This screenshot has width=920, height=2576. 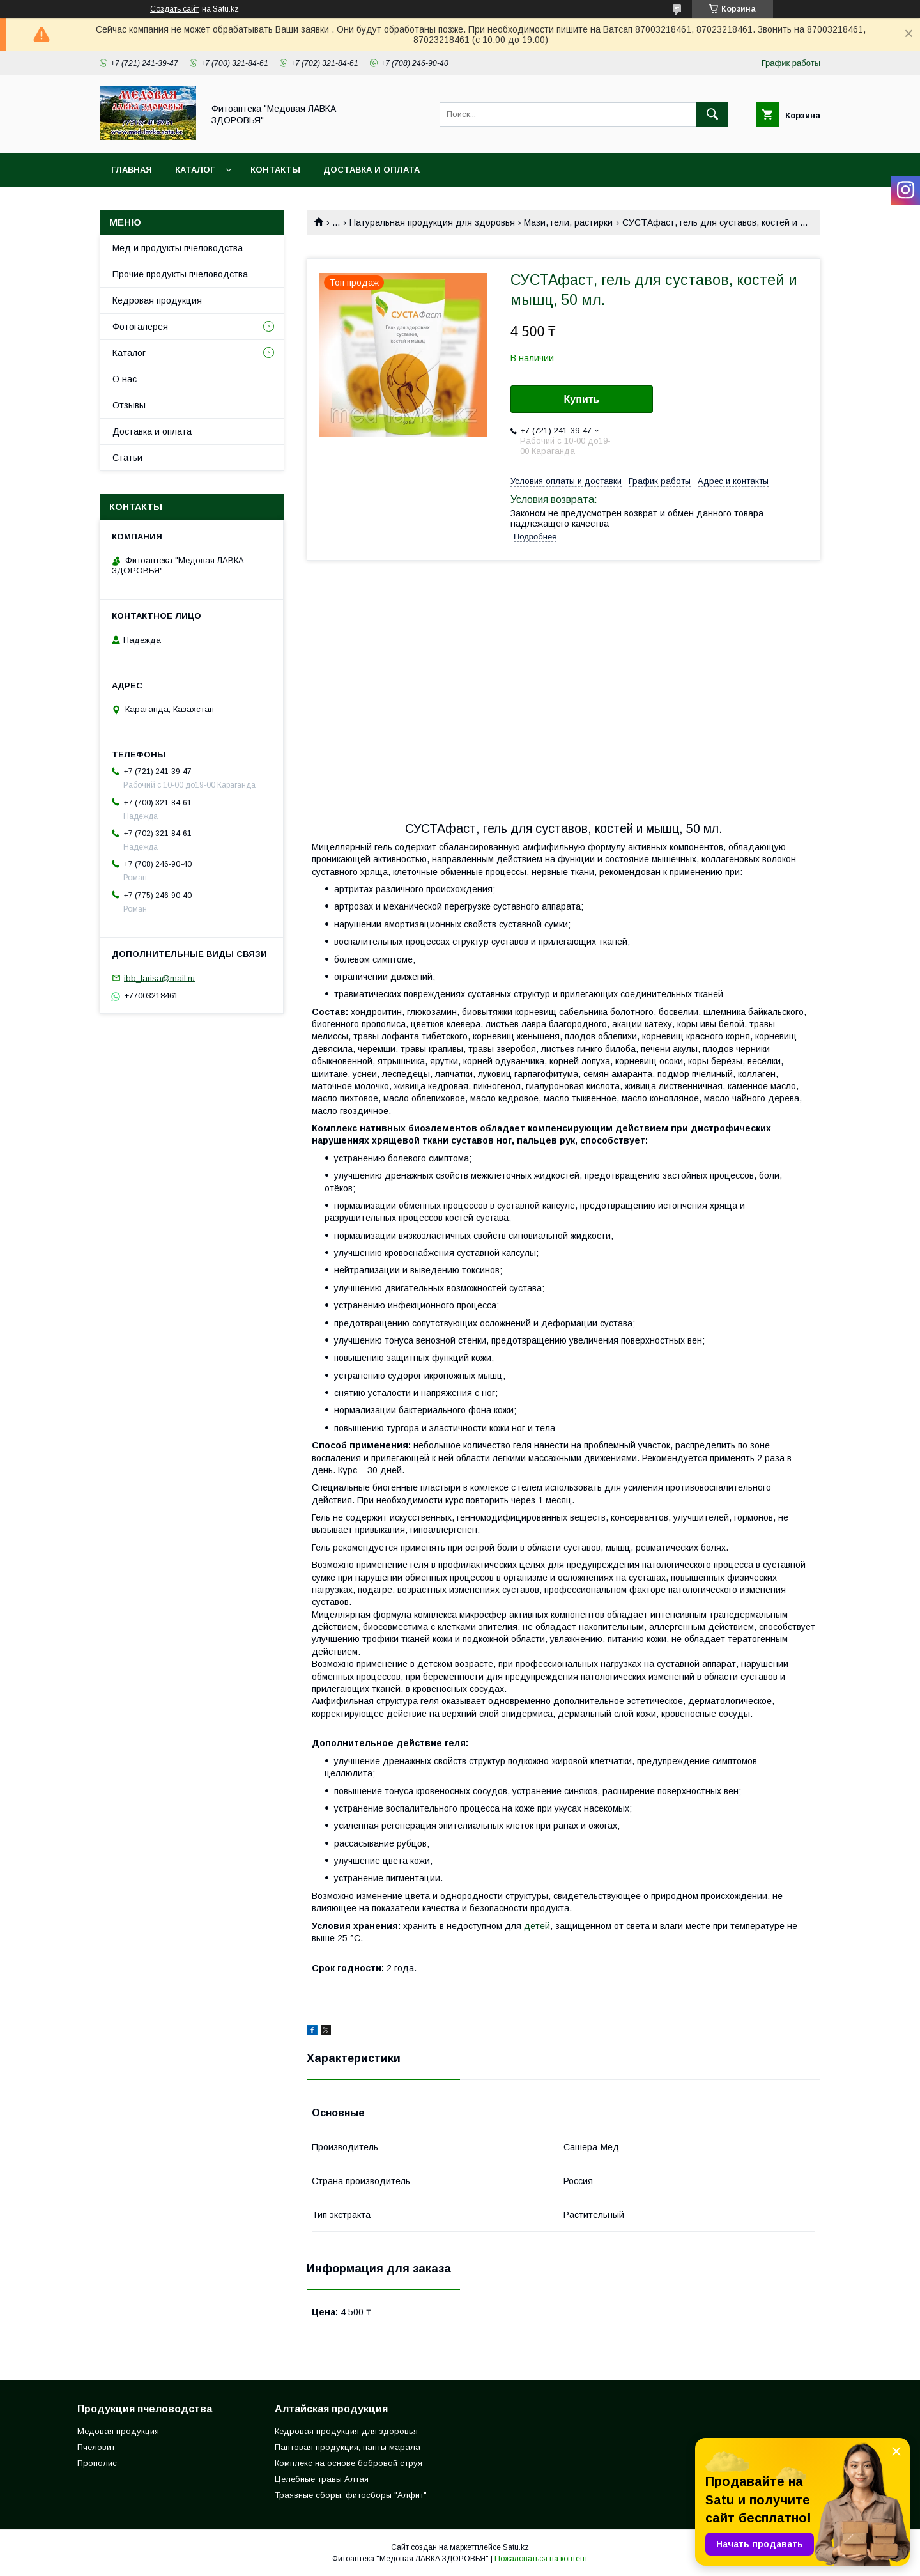 What do you see at coordinates (516, 2547) in the screenshot?
I see `Satu.kz` at bounding box center [516, 2547].